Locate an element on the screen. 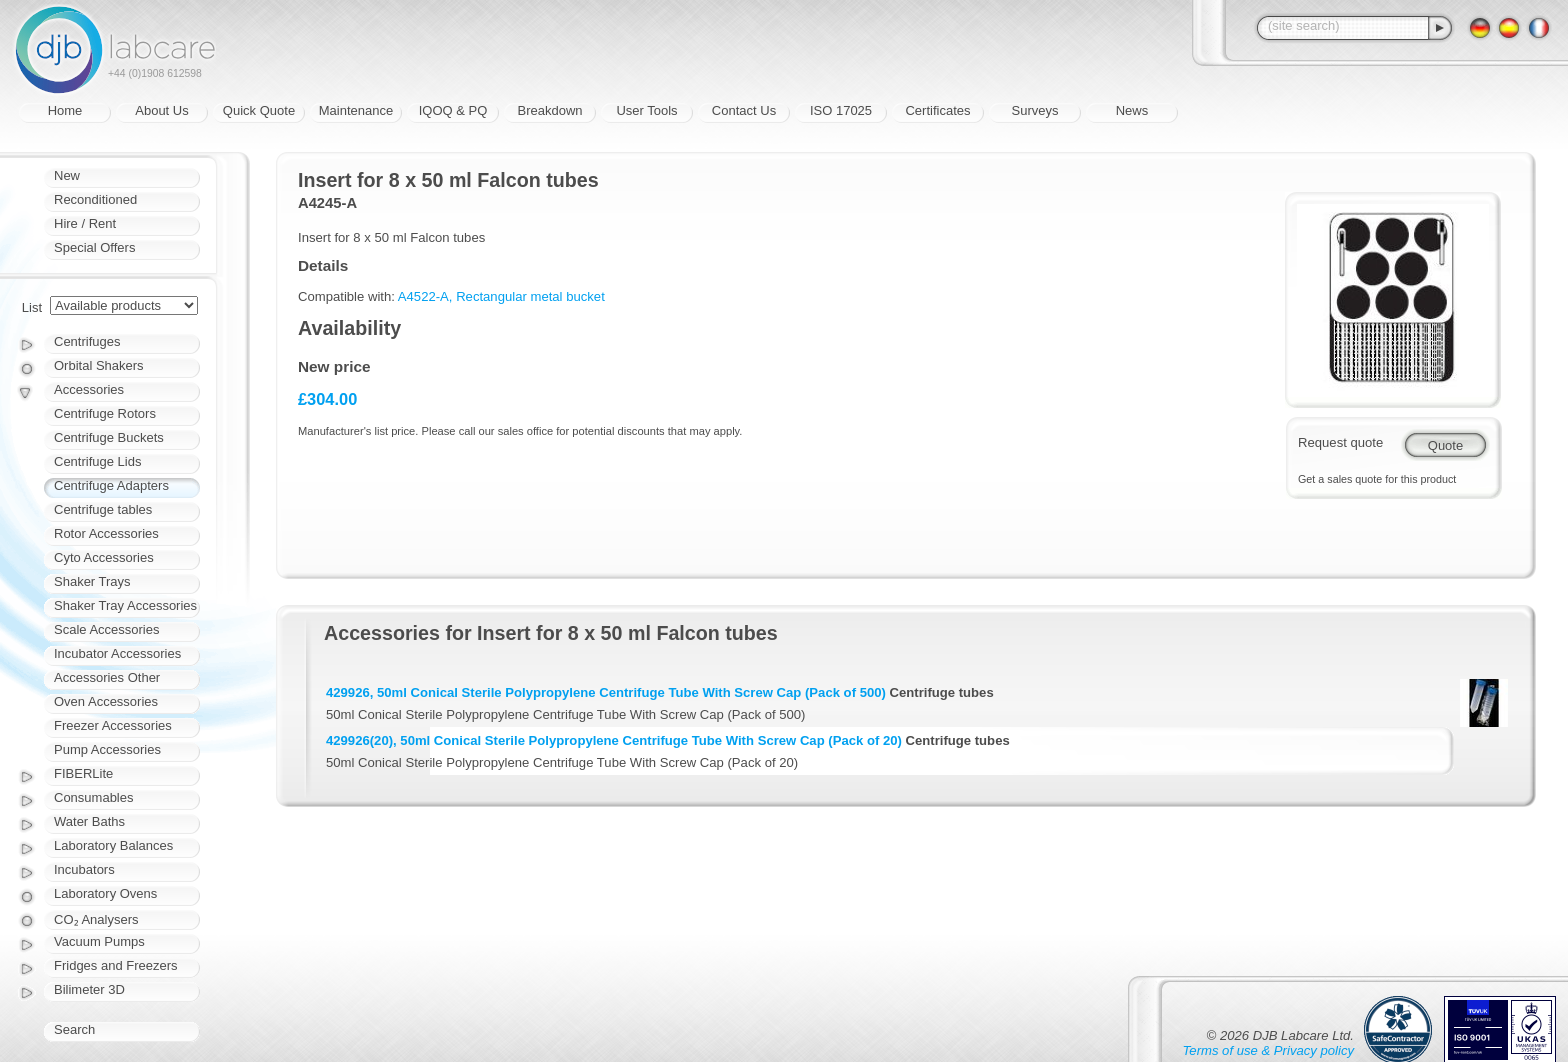  Bilimeter 3D is located at coordinates (89, 989).